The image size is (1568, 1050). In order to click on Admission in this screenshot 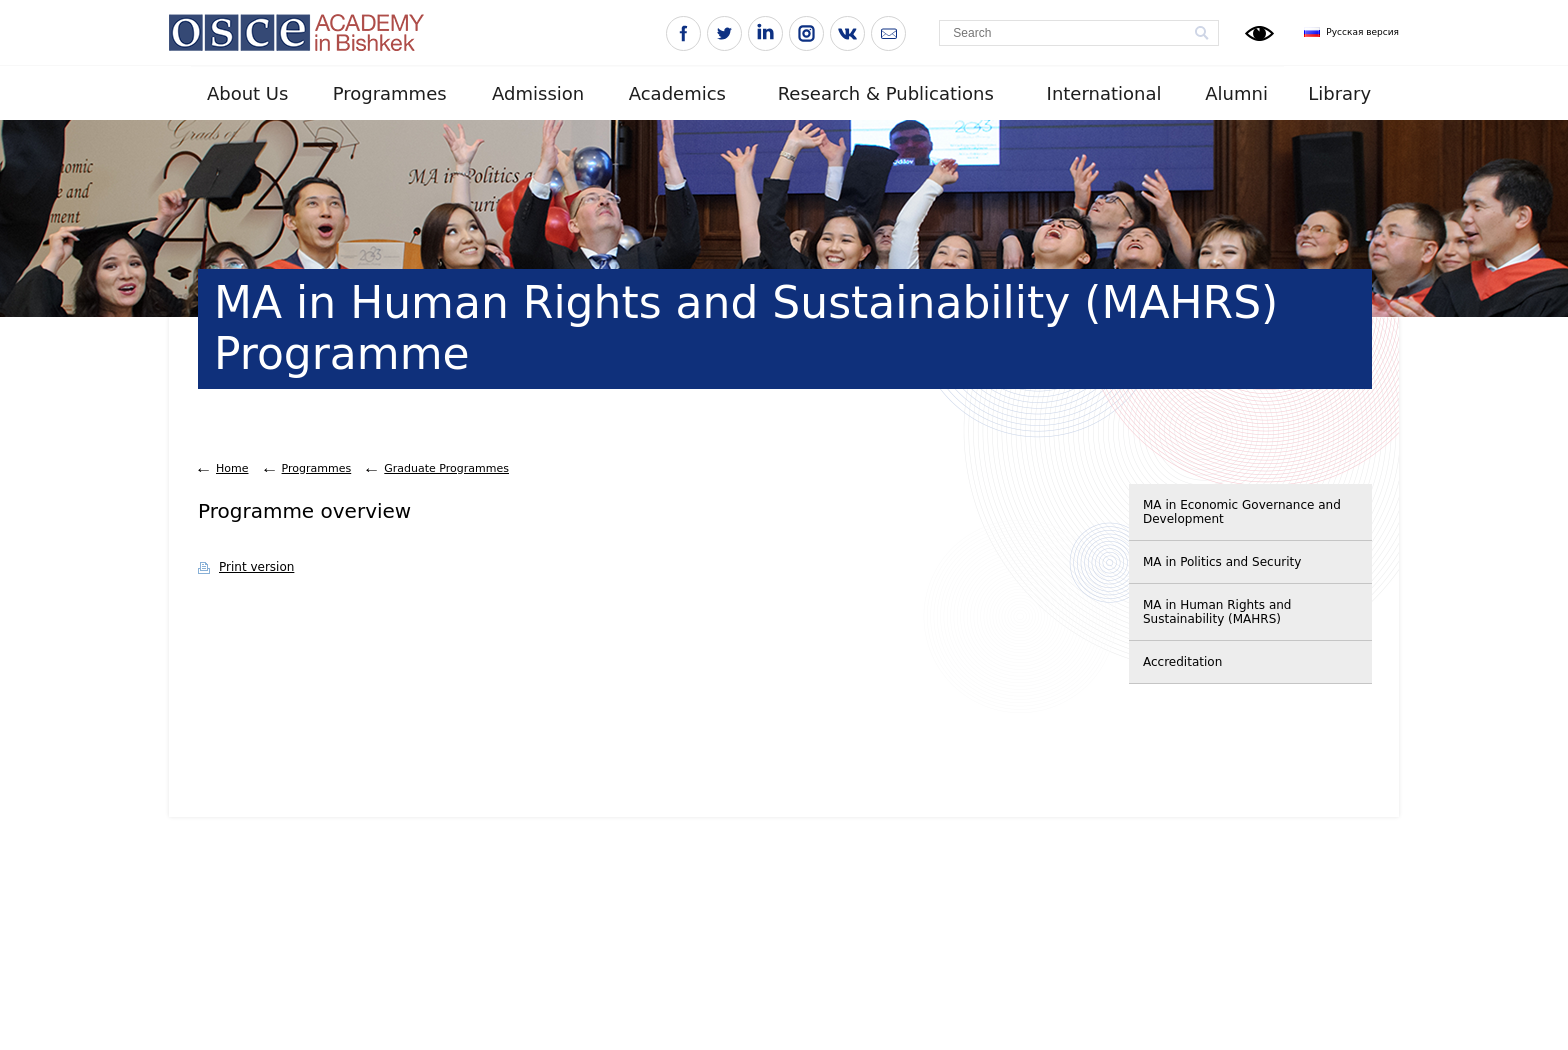, I will do `click(538, 93)`.